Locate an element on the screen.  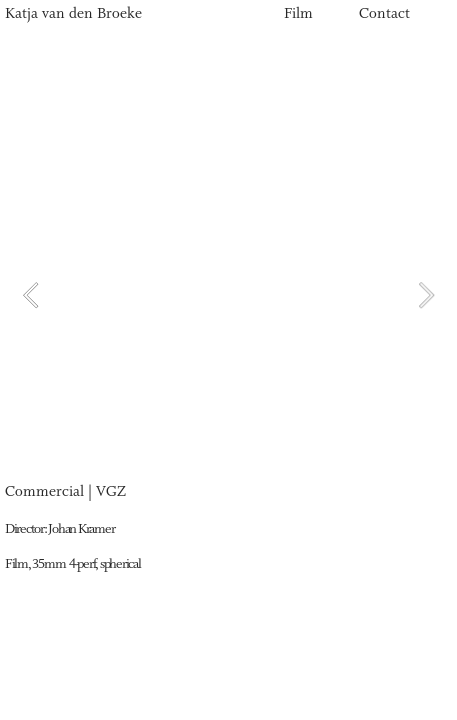
Film is located at coordinates (298, 14).